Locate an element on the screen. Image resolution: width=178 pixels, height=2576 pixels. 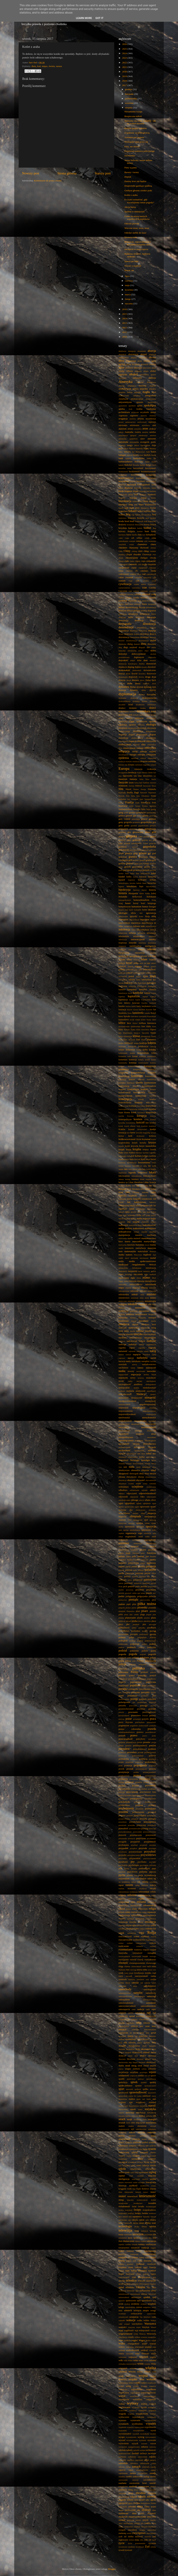
konkurs is located at coordinates (144, 1089).